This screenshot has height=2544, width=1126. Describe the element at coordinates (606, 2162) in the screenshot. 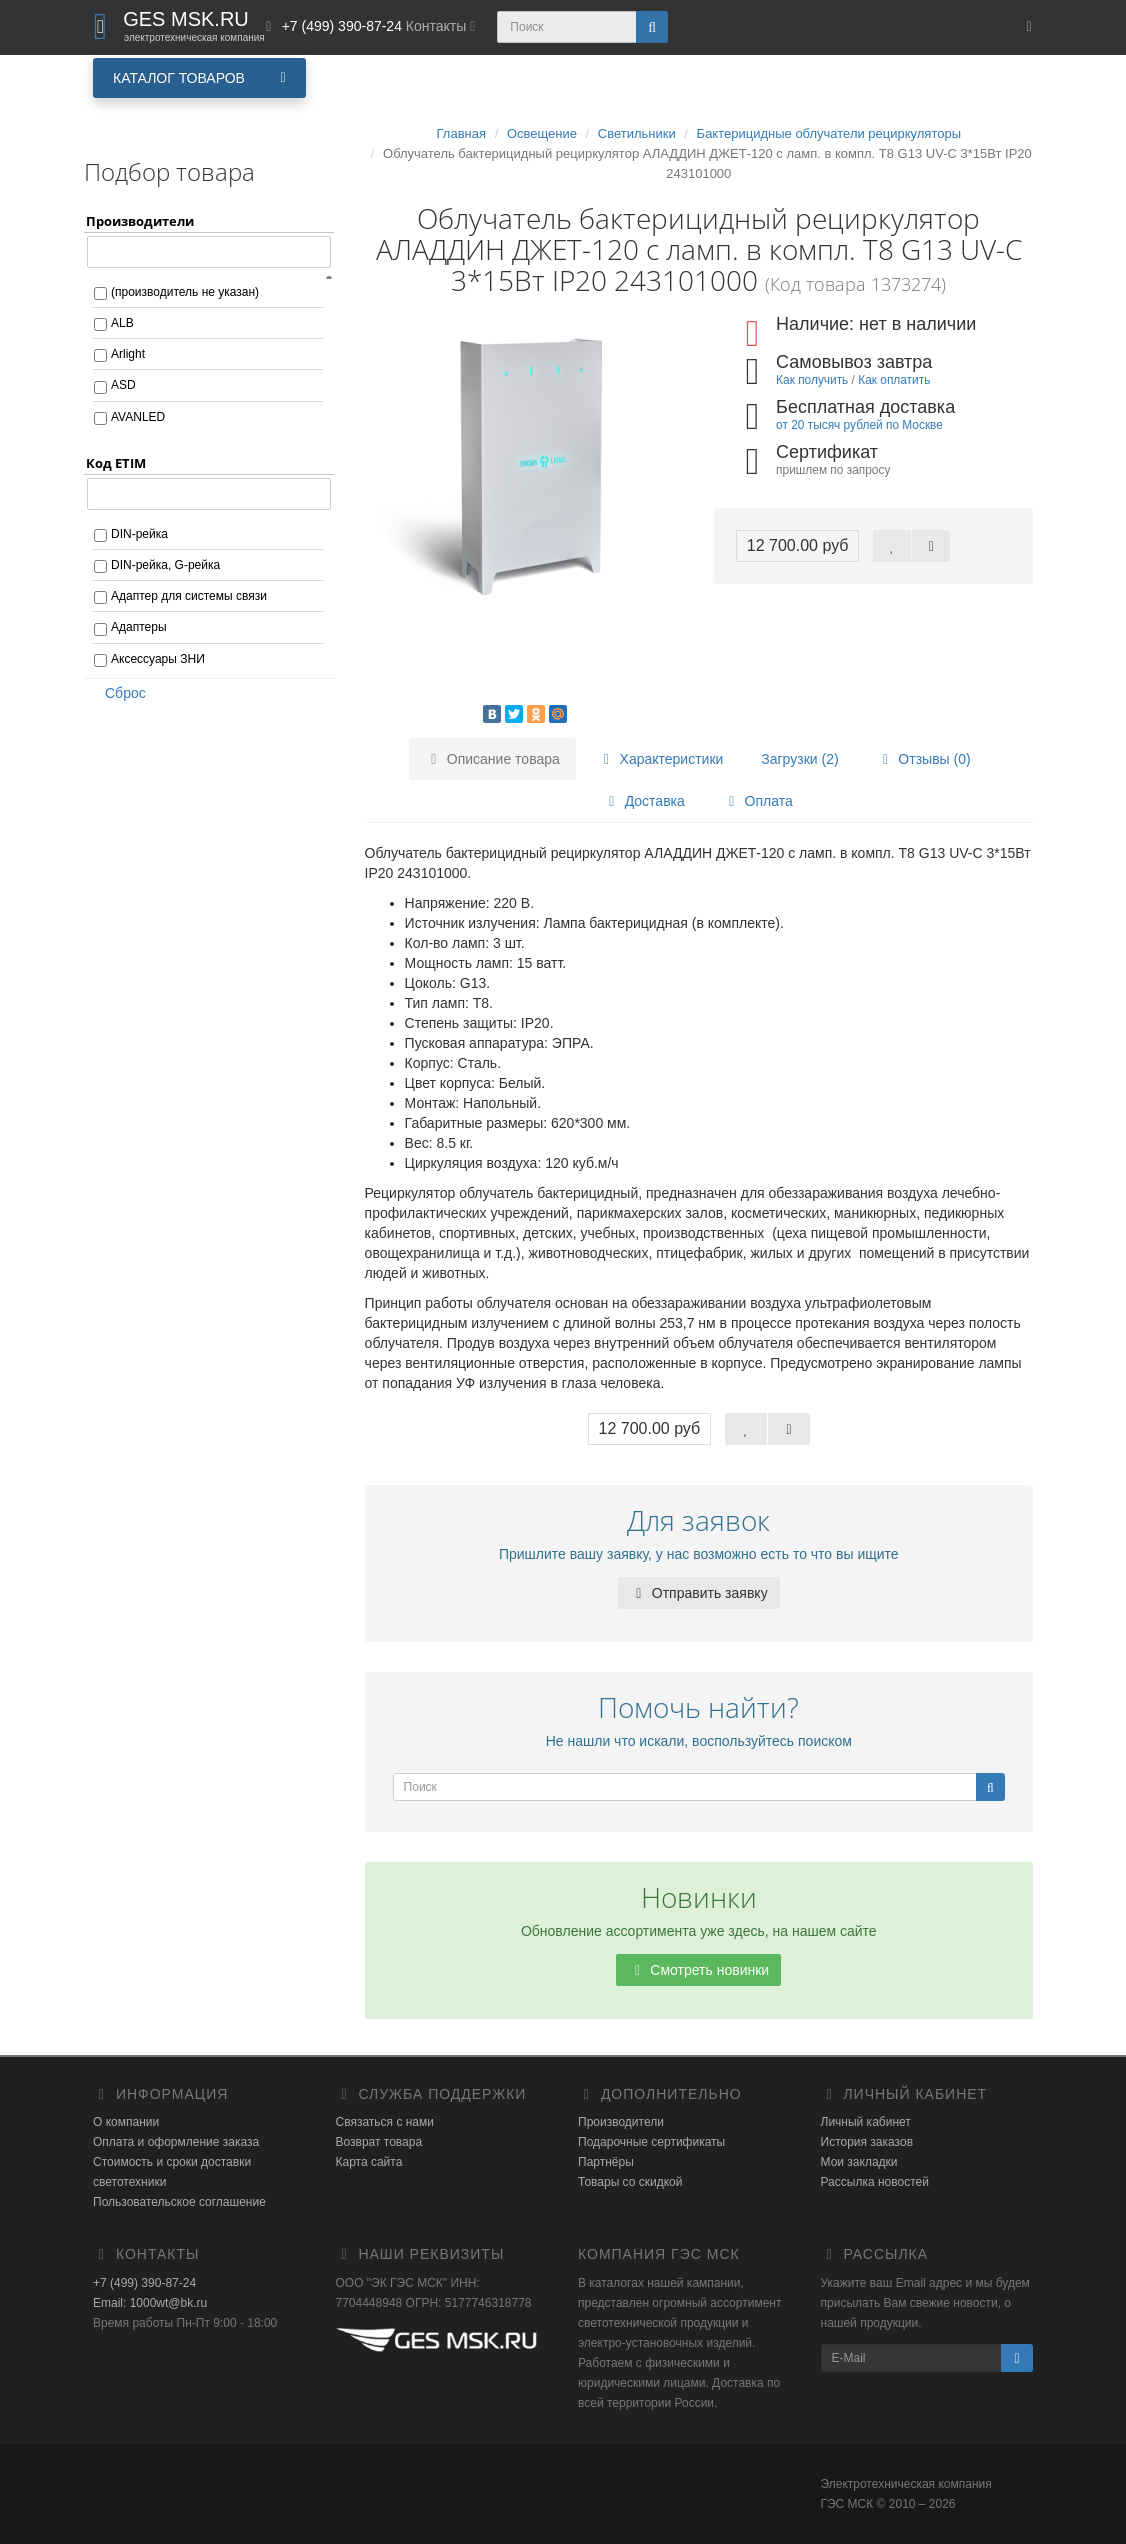

I see `Партнёры` at that location.